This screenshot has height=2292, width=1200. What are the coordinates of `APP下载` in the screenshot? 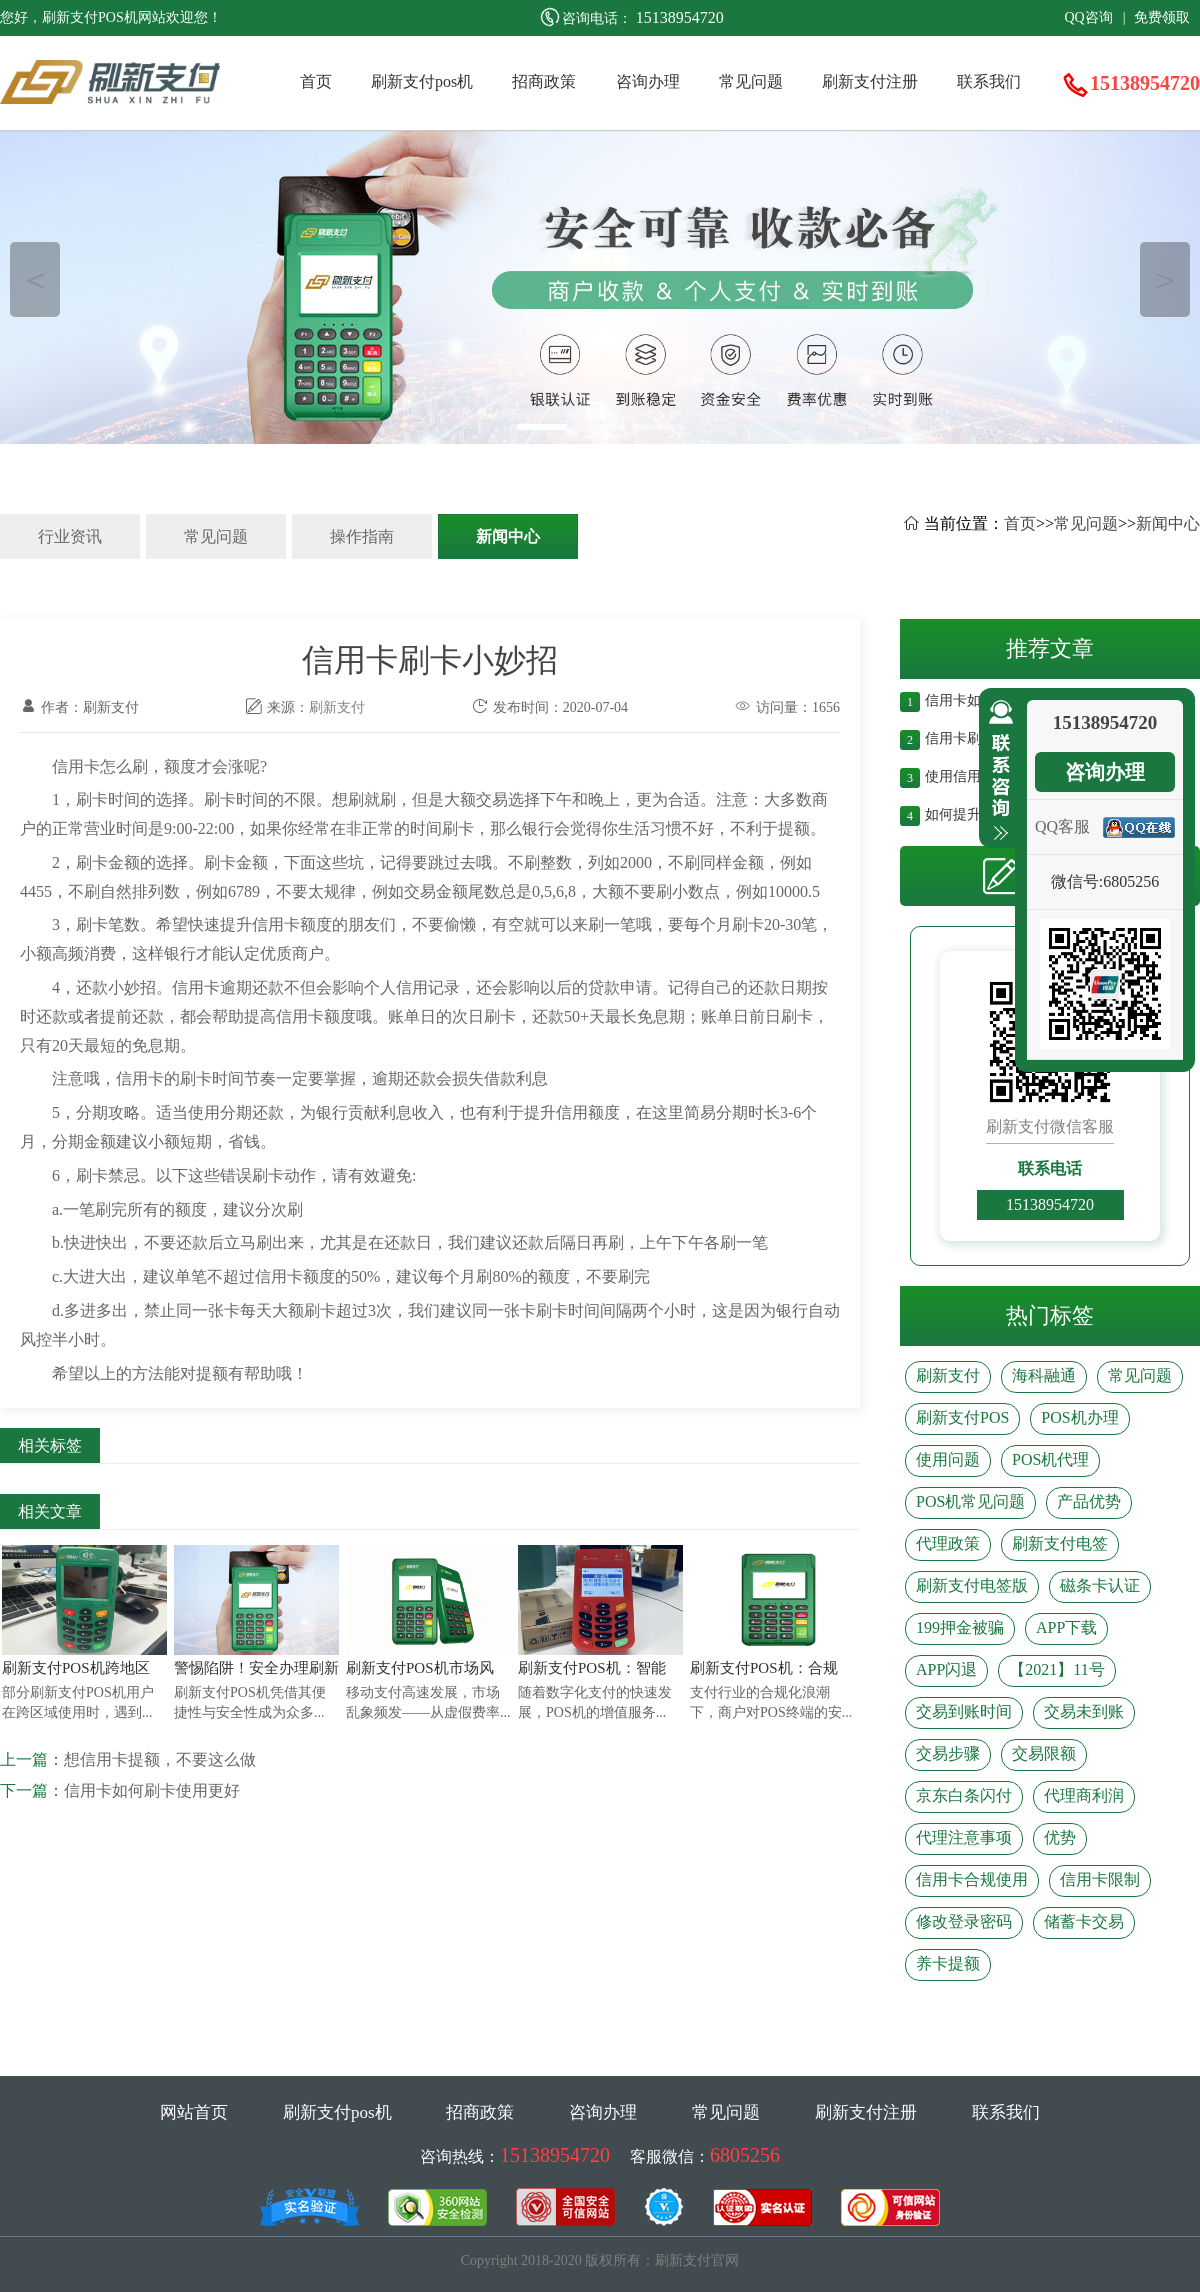 It's located at (1066, 1627).